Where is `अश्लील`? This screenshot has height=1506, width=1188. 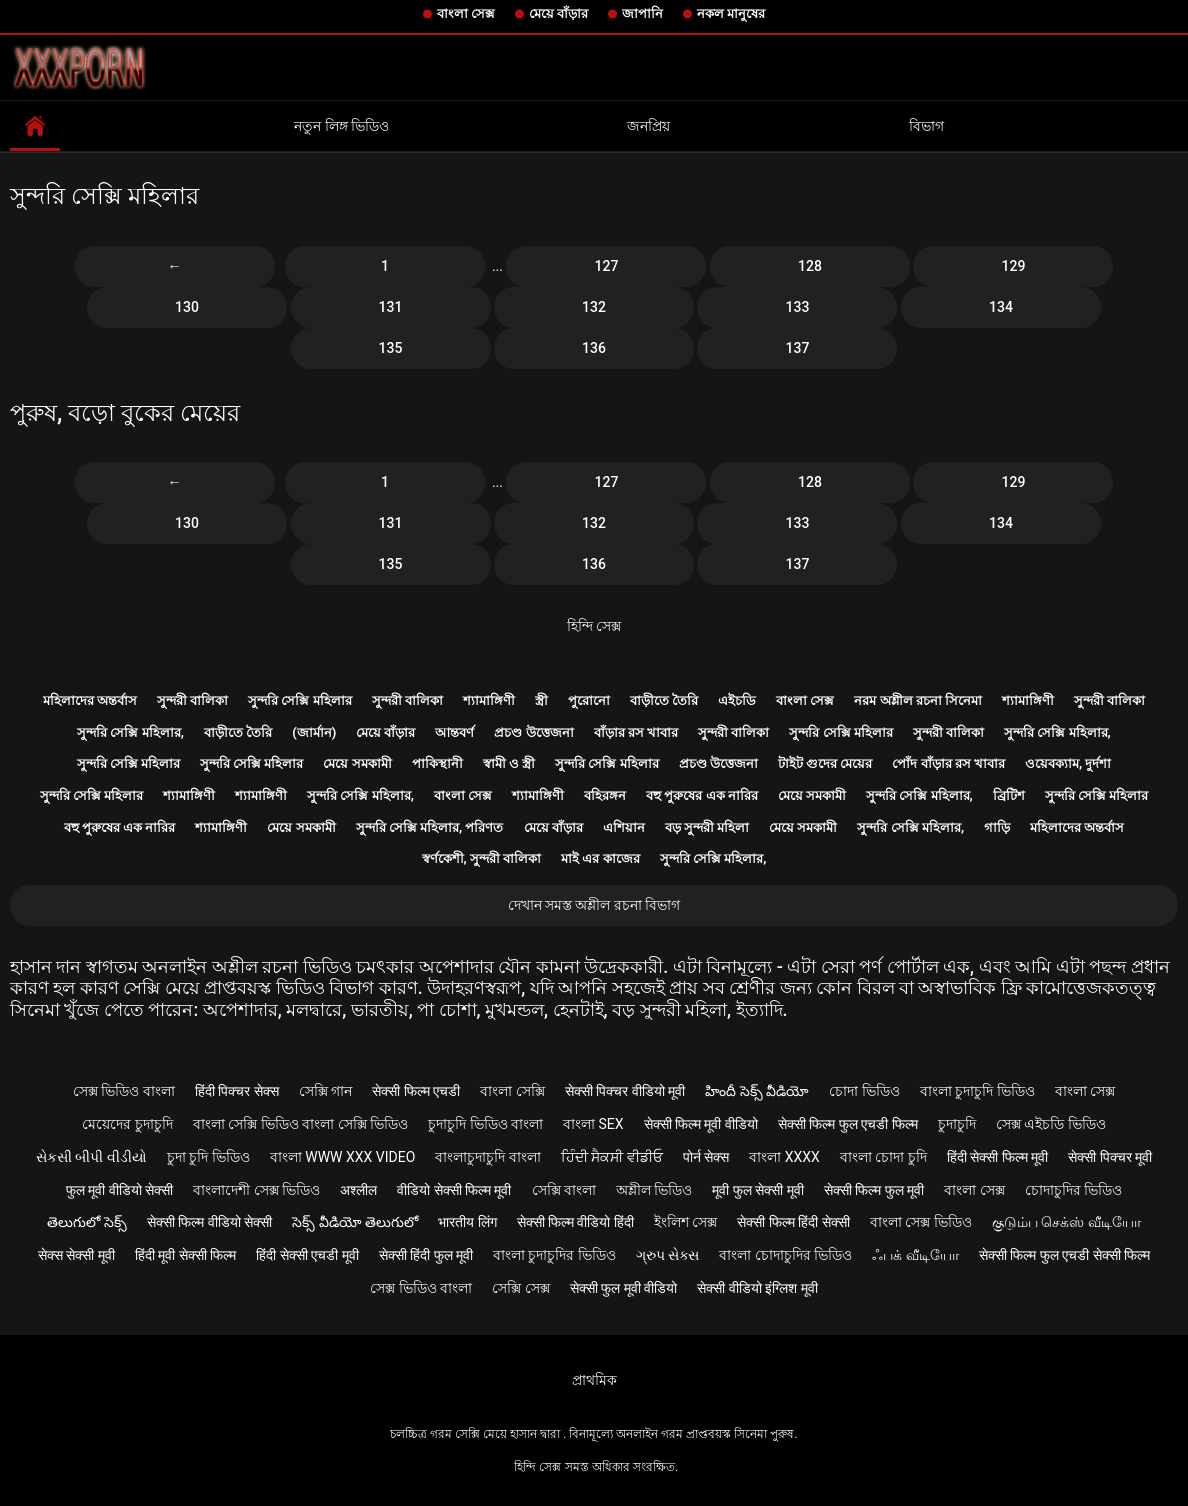
अश्लील is located at coordinates (358, 1190).